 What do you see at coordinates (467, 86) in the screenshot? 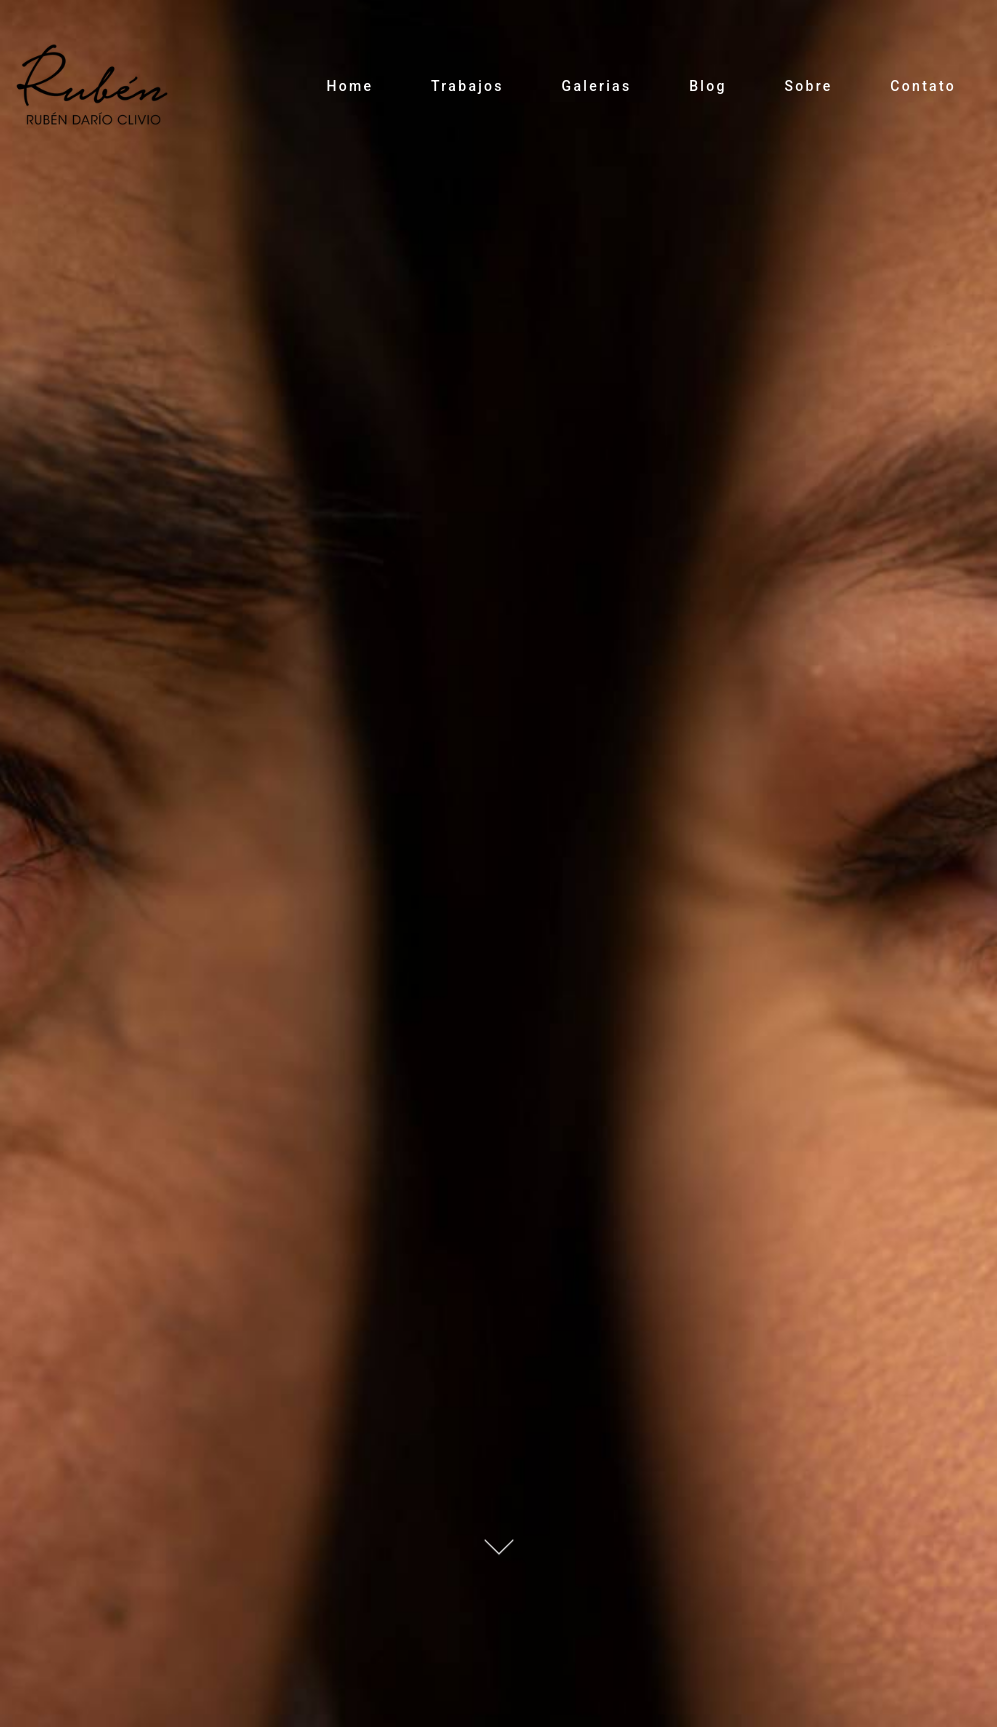
I see `Trabajos` at bounding box center [467, 86].